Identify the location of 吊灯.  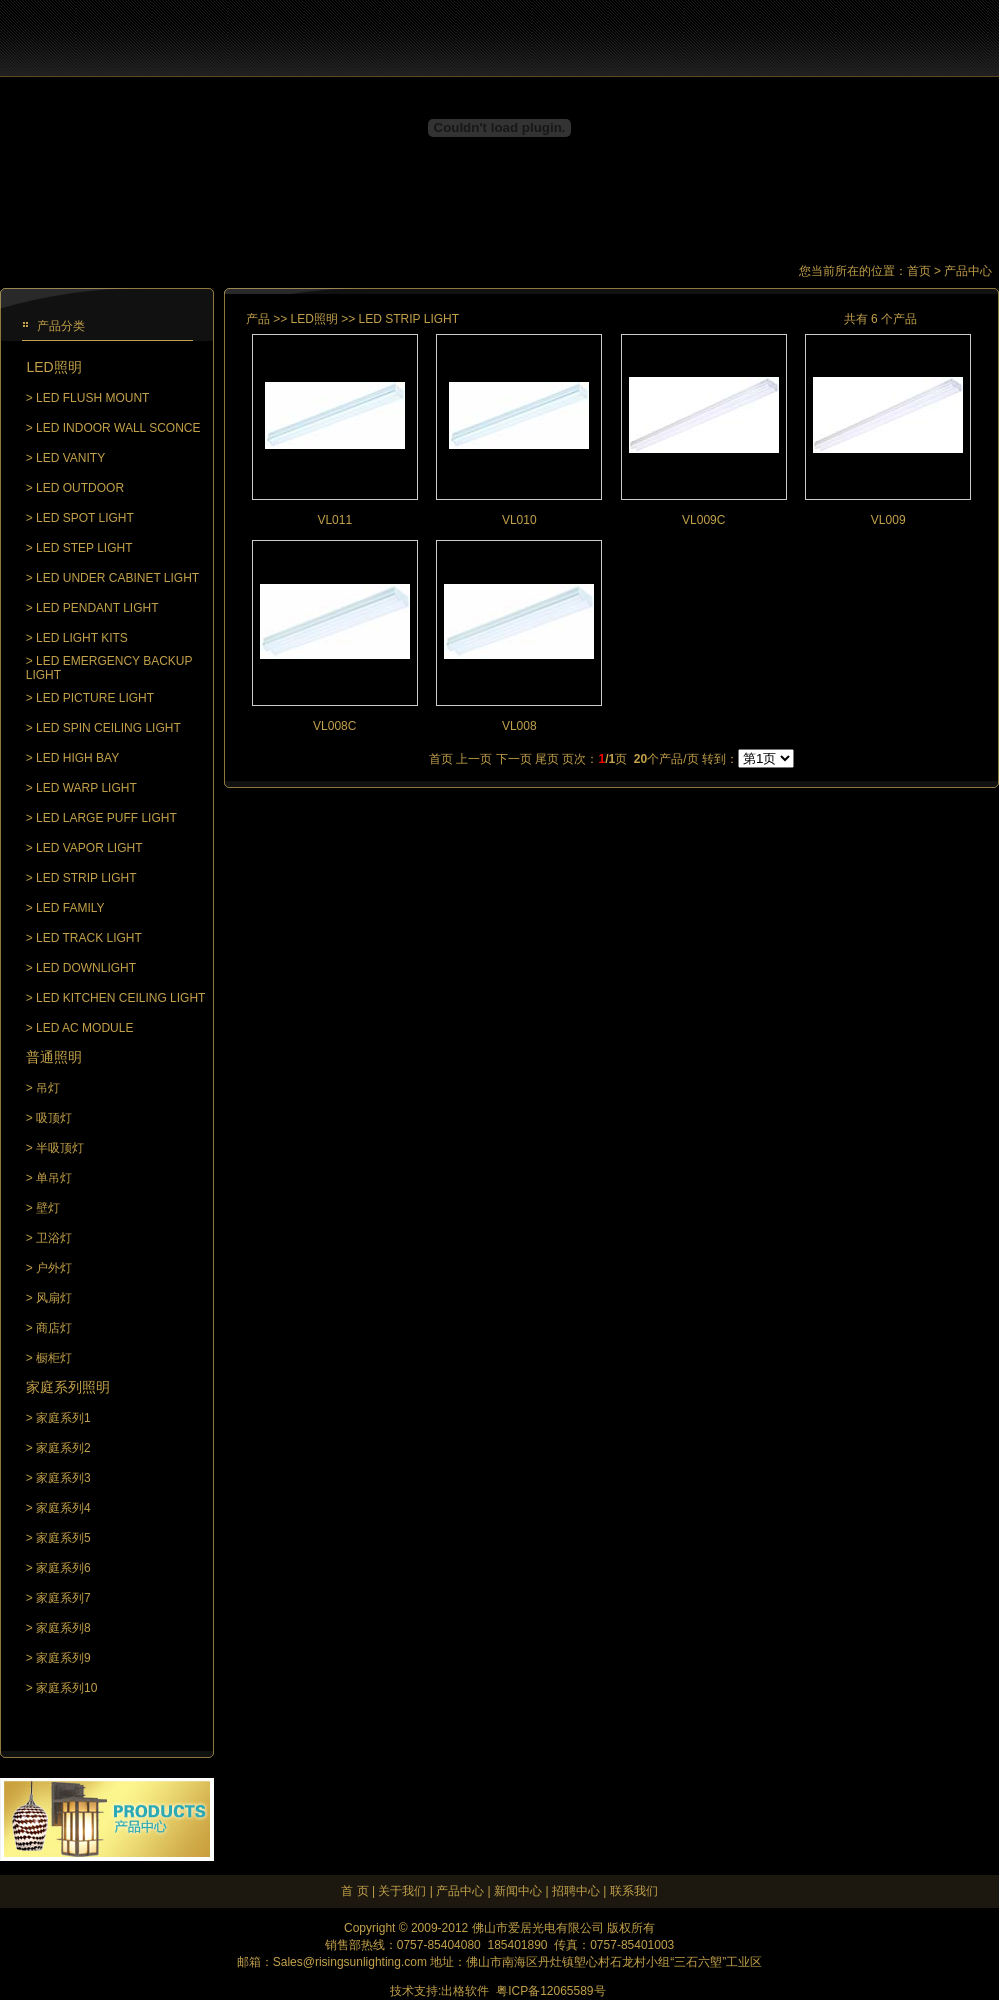
(48, 1088).